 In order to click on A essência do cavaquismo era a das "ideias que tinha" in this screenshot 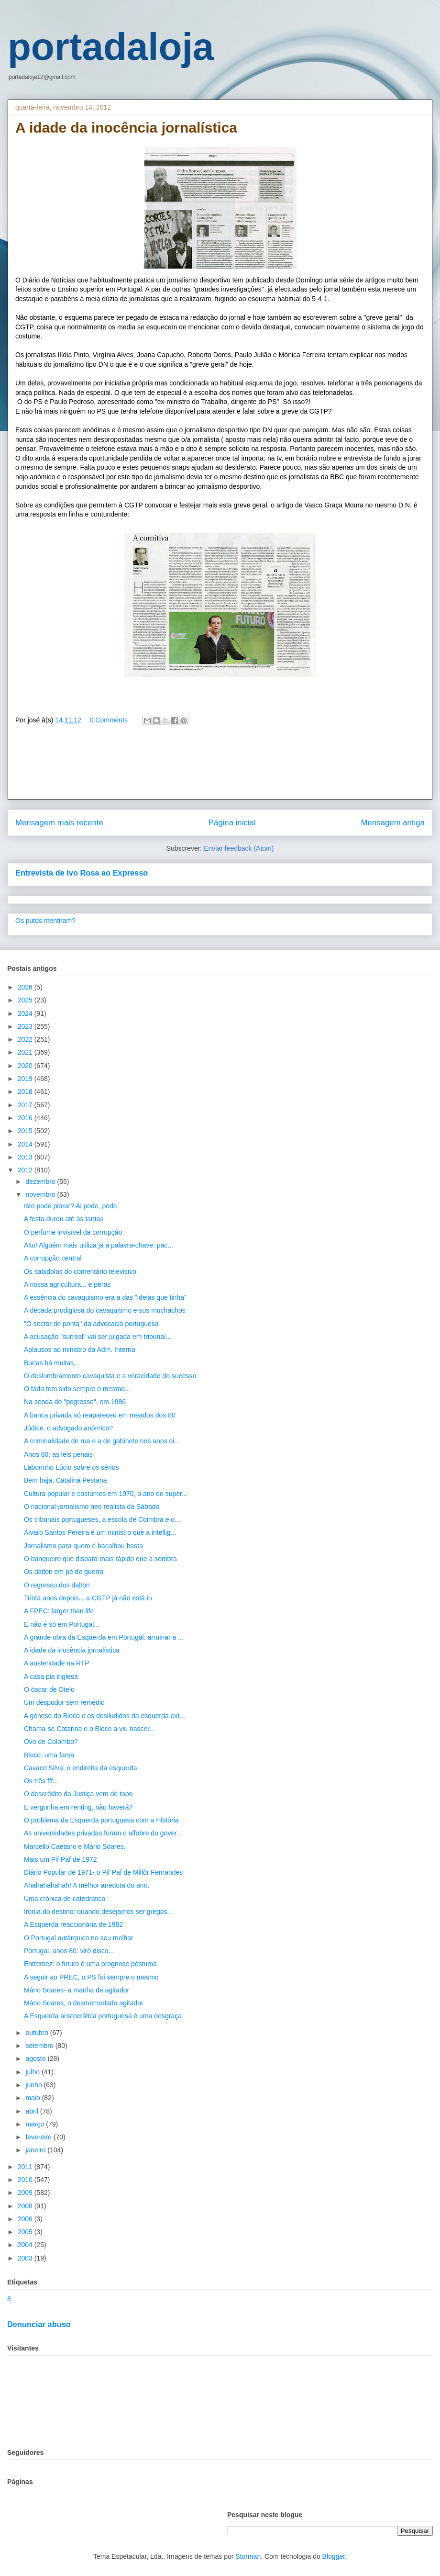, I will do `click(105, 1297)`.